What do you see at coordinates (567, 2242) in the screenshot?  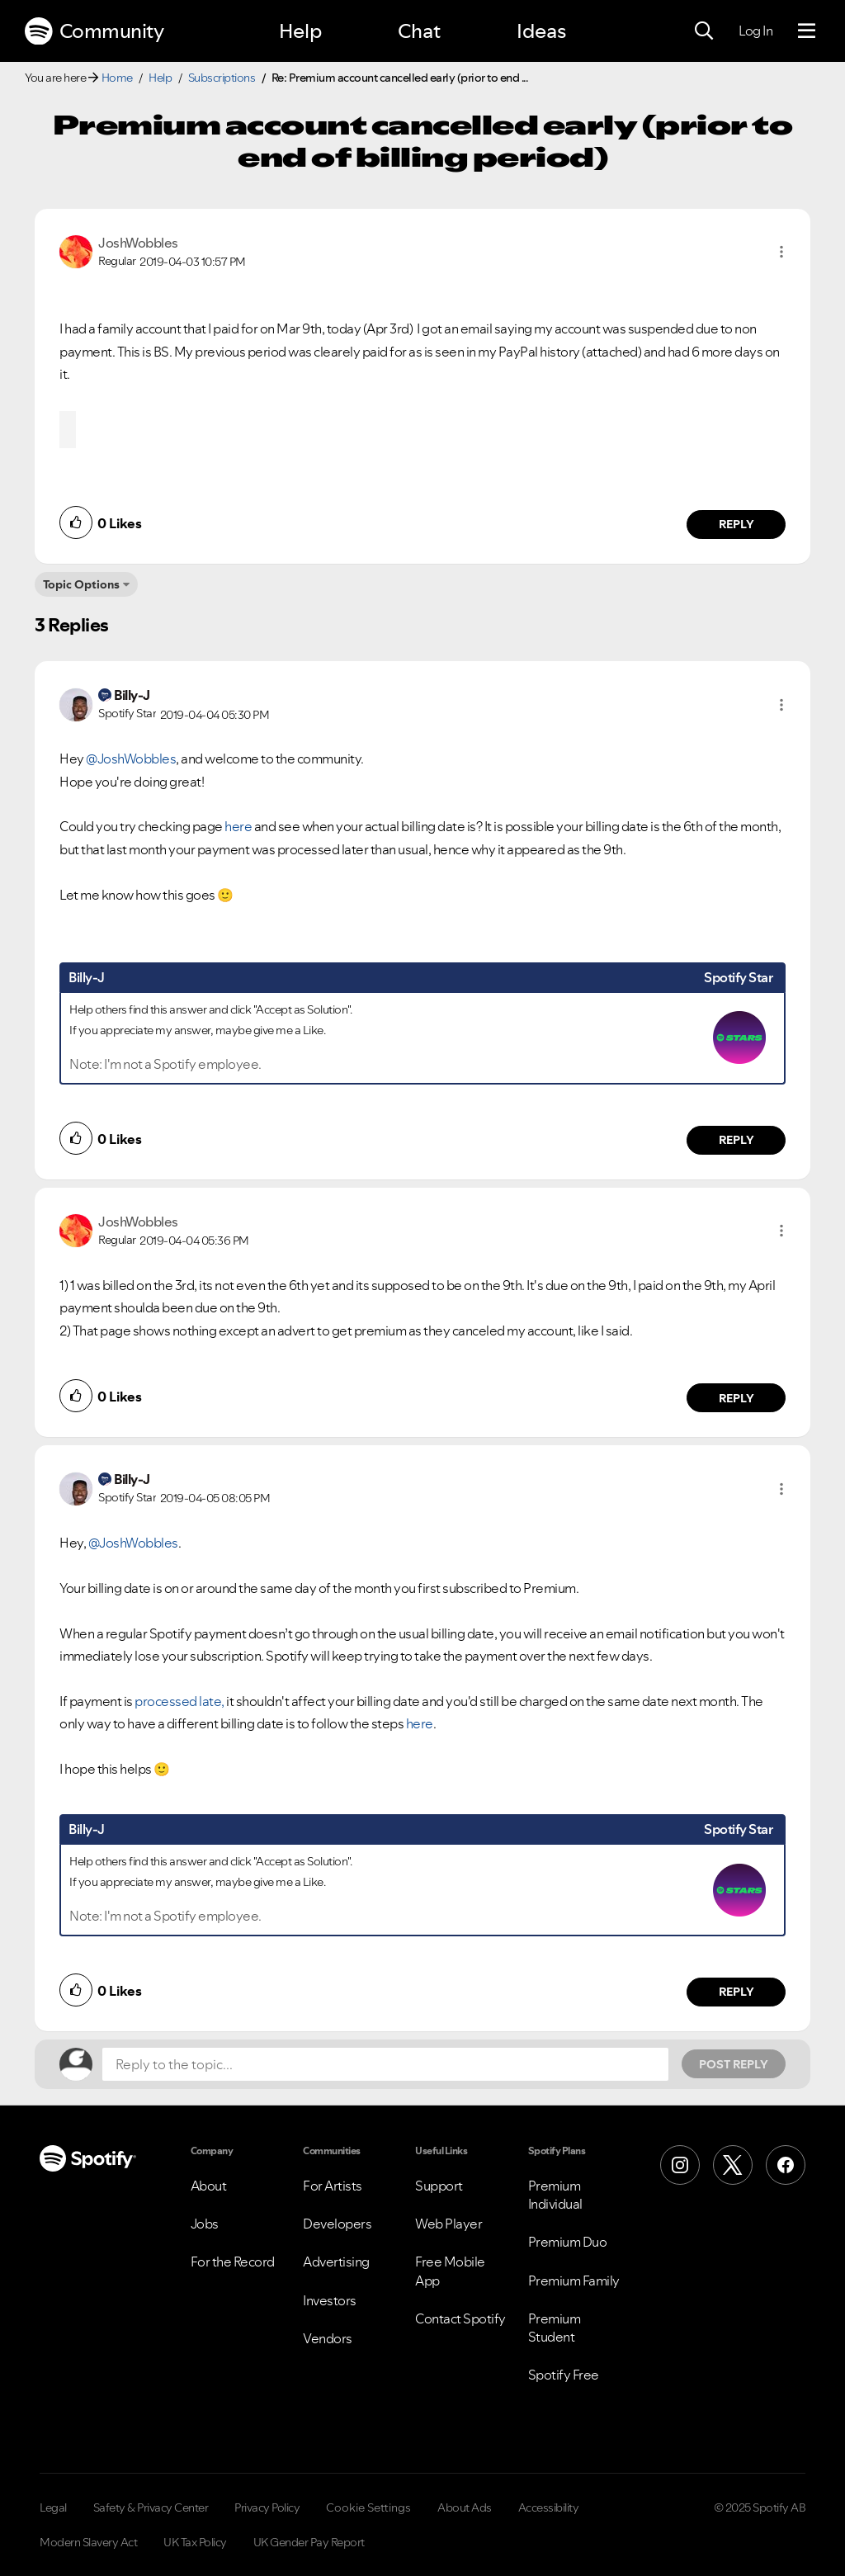 I see `Premium Duo` at bounding box center [567, 2242].